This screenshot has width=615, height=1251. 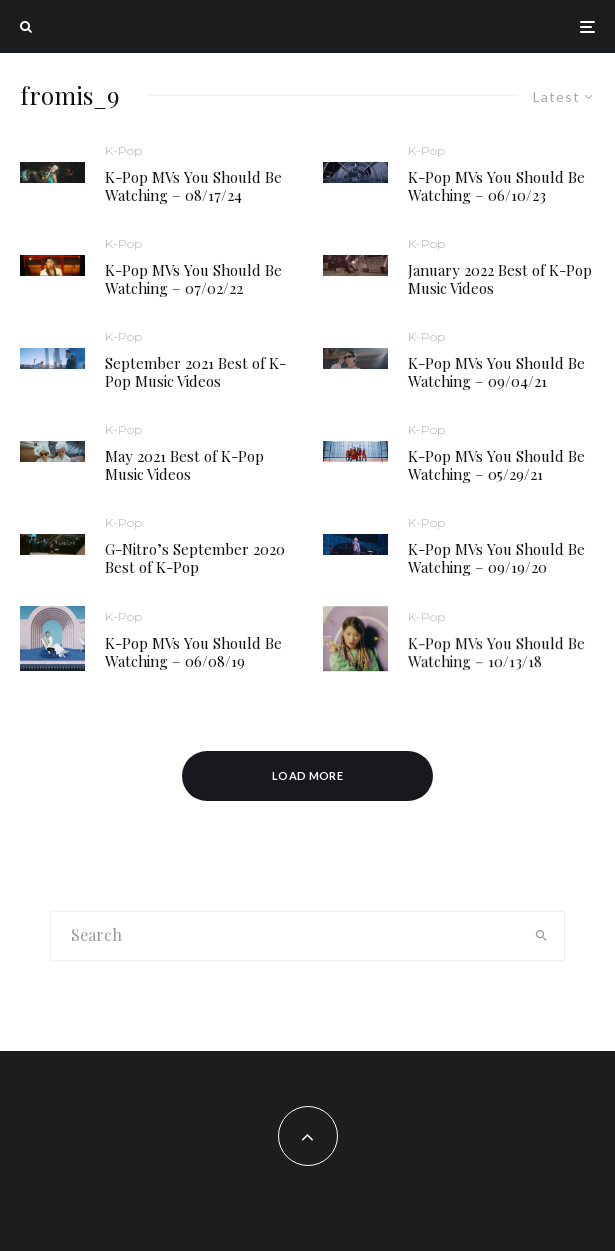 What do you see at coordinates (496, 465) in the screenshot?
I see `K-Pop MVs You Should Be Watching – 05/29/21` at bounding box center [496, 465].